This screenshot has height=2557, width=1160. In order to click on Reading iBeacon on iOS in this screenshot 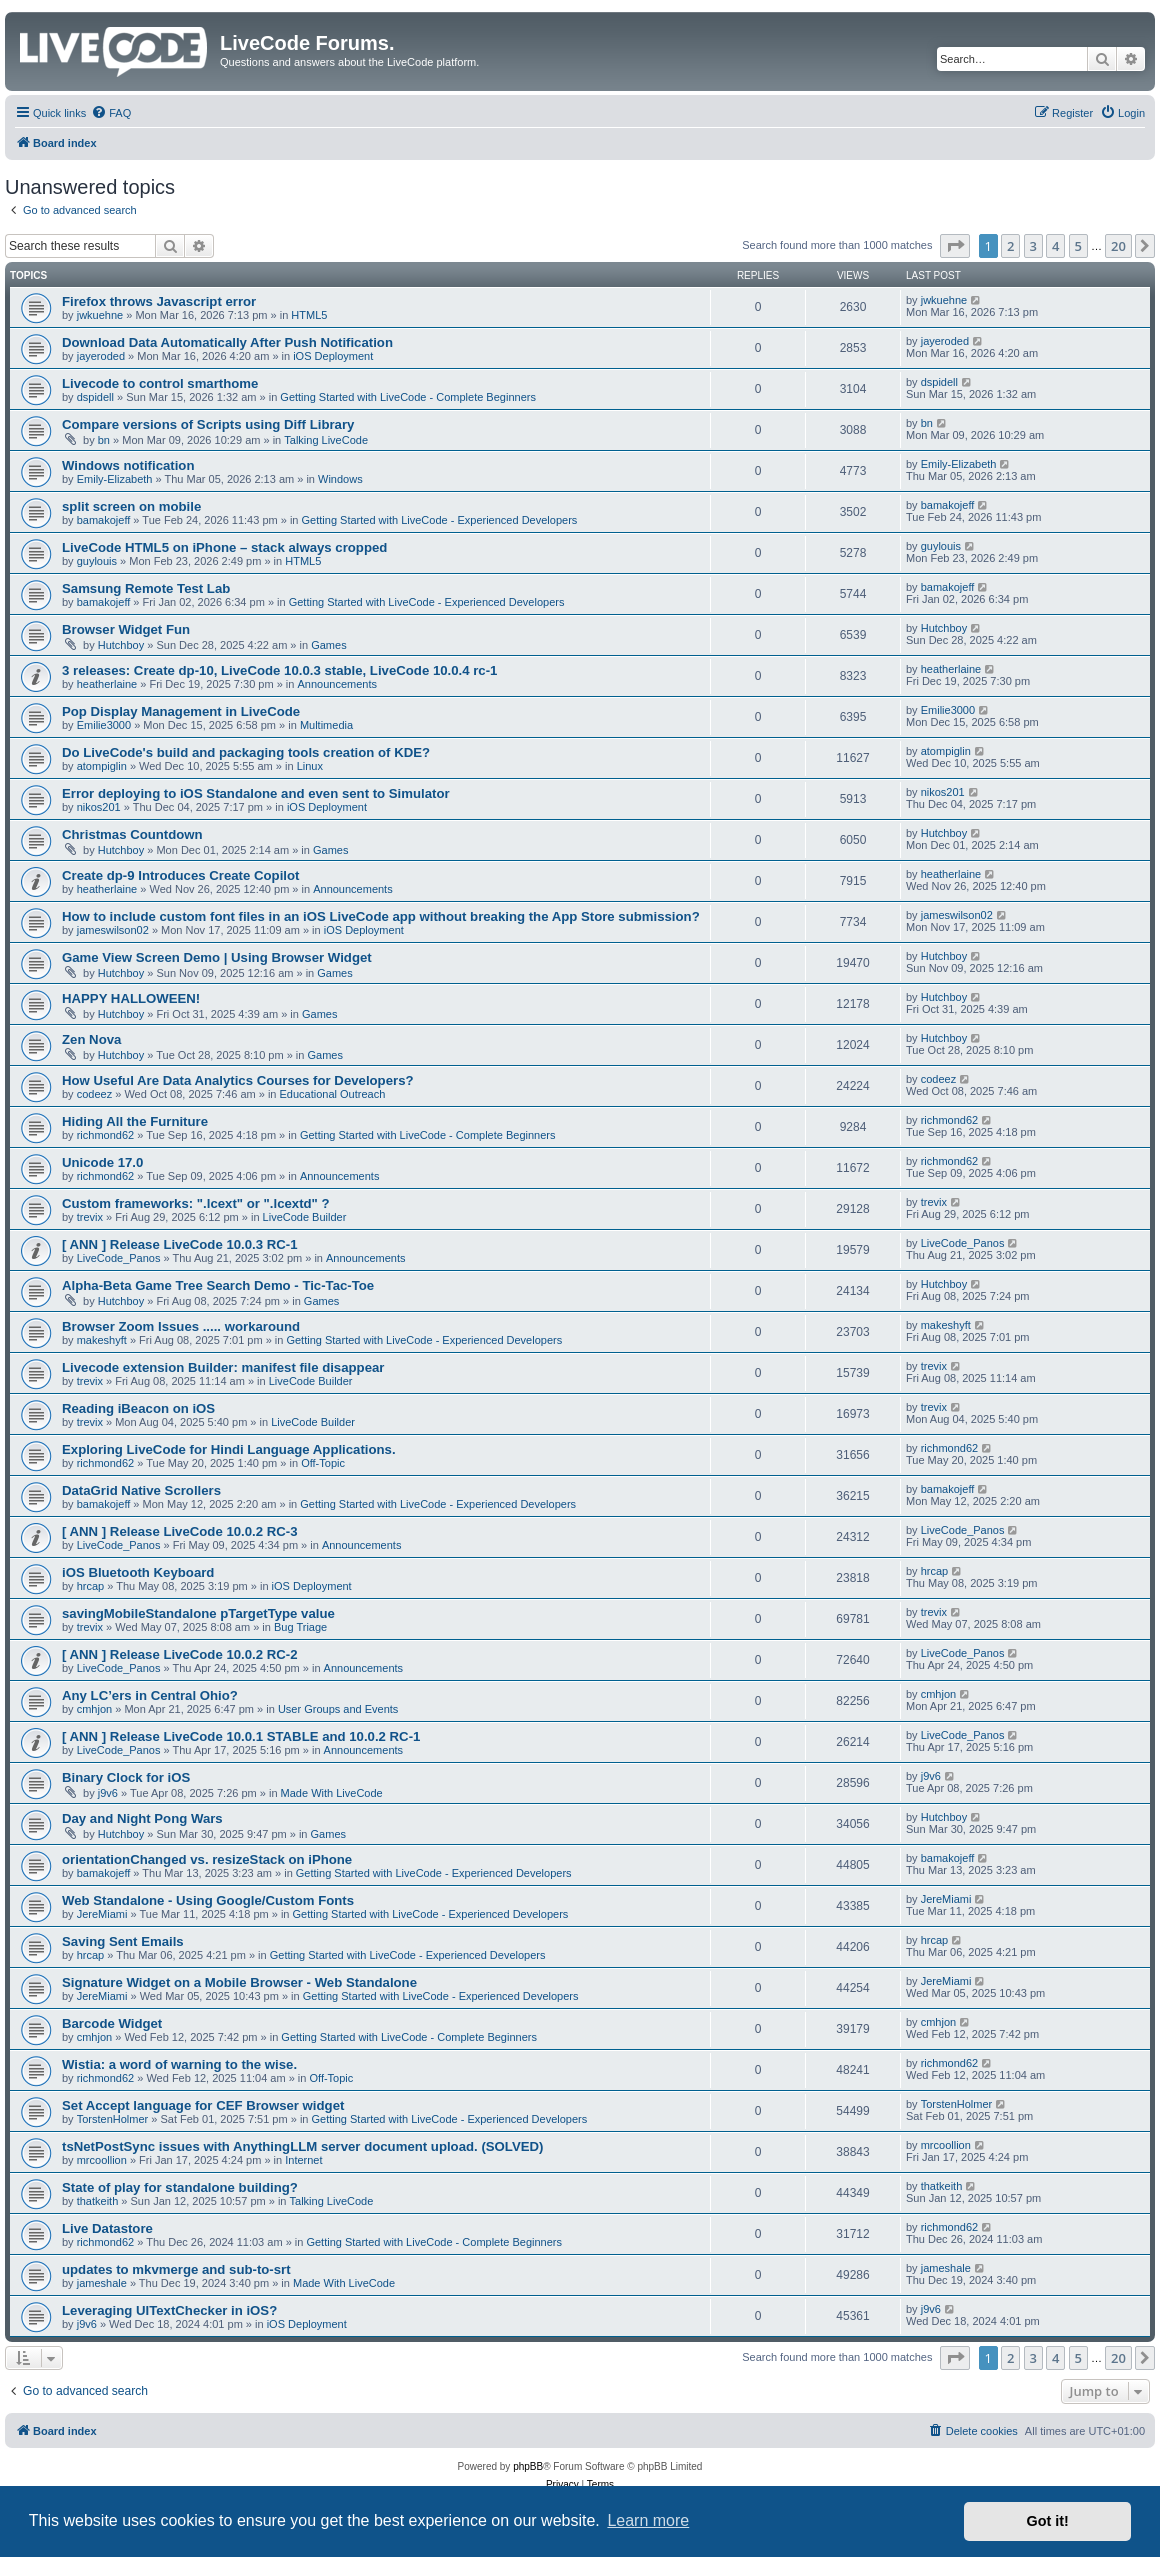, I will do `click(138, 1408)`.